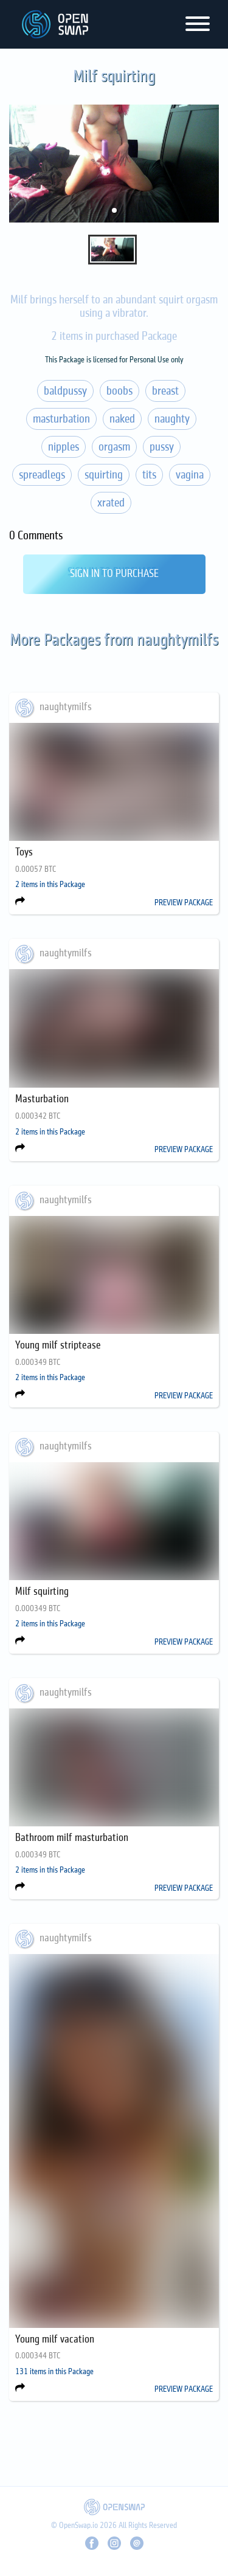 The image size is (228, 2576). I want to click on tits, so click(149, 475).